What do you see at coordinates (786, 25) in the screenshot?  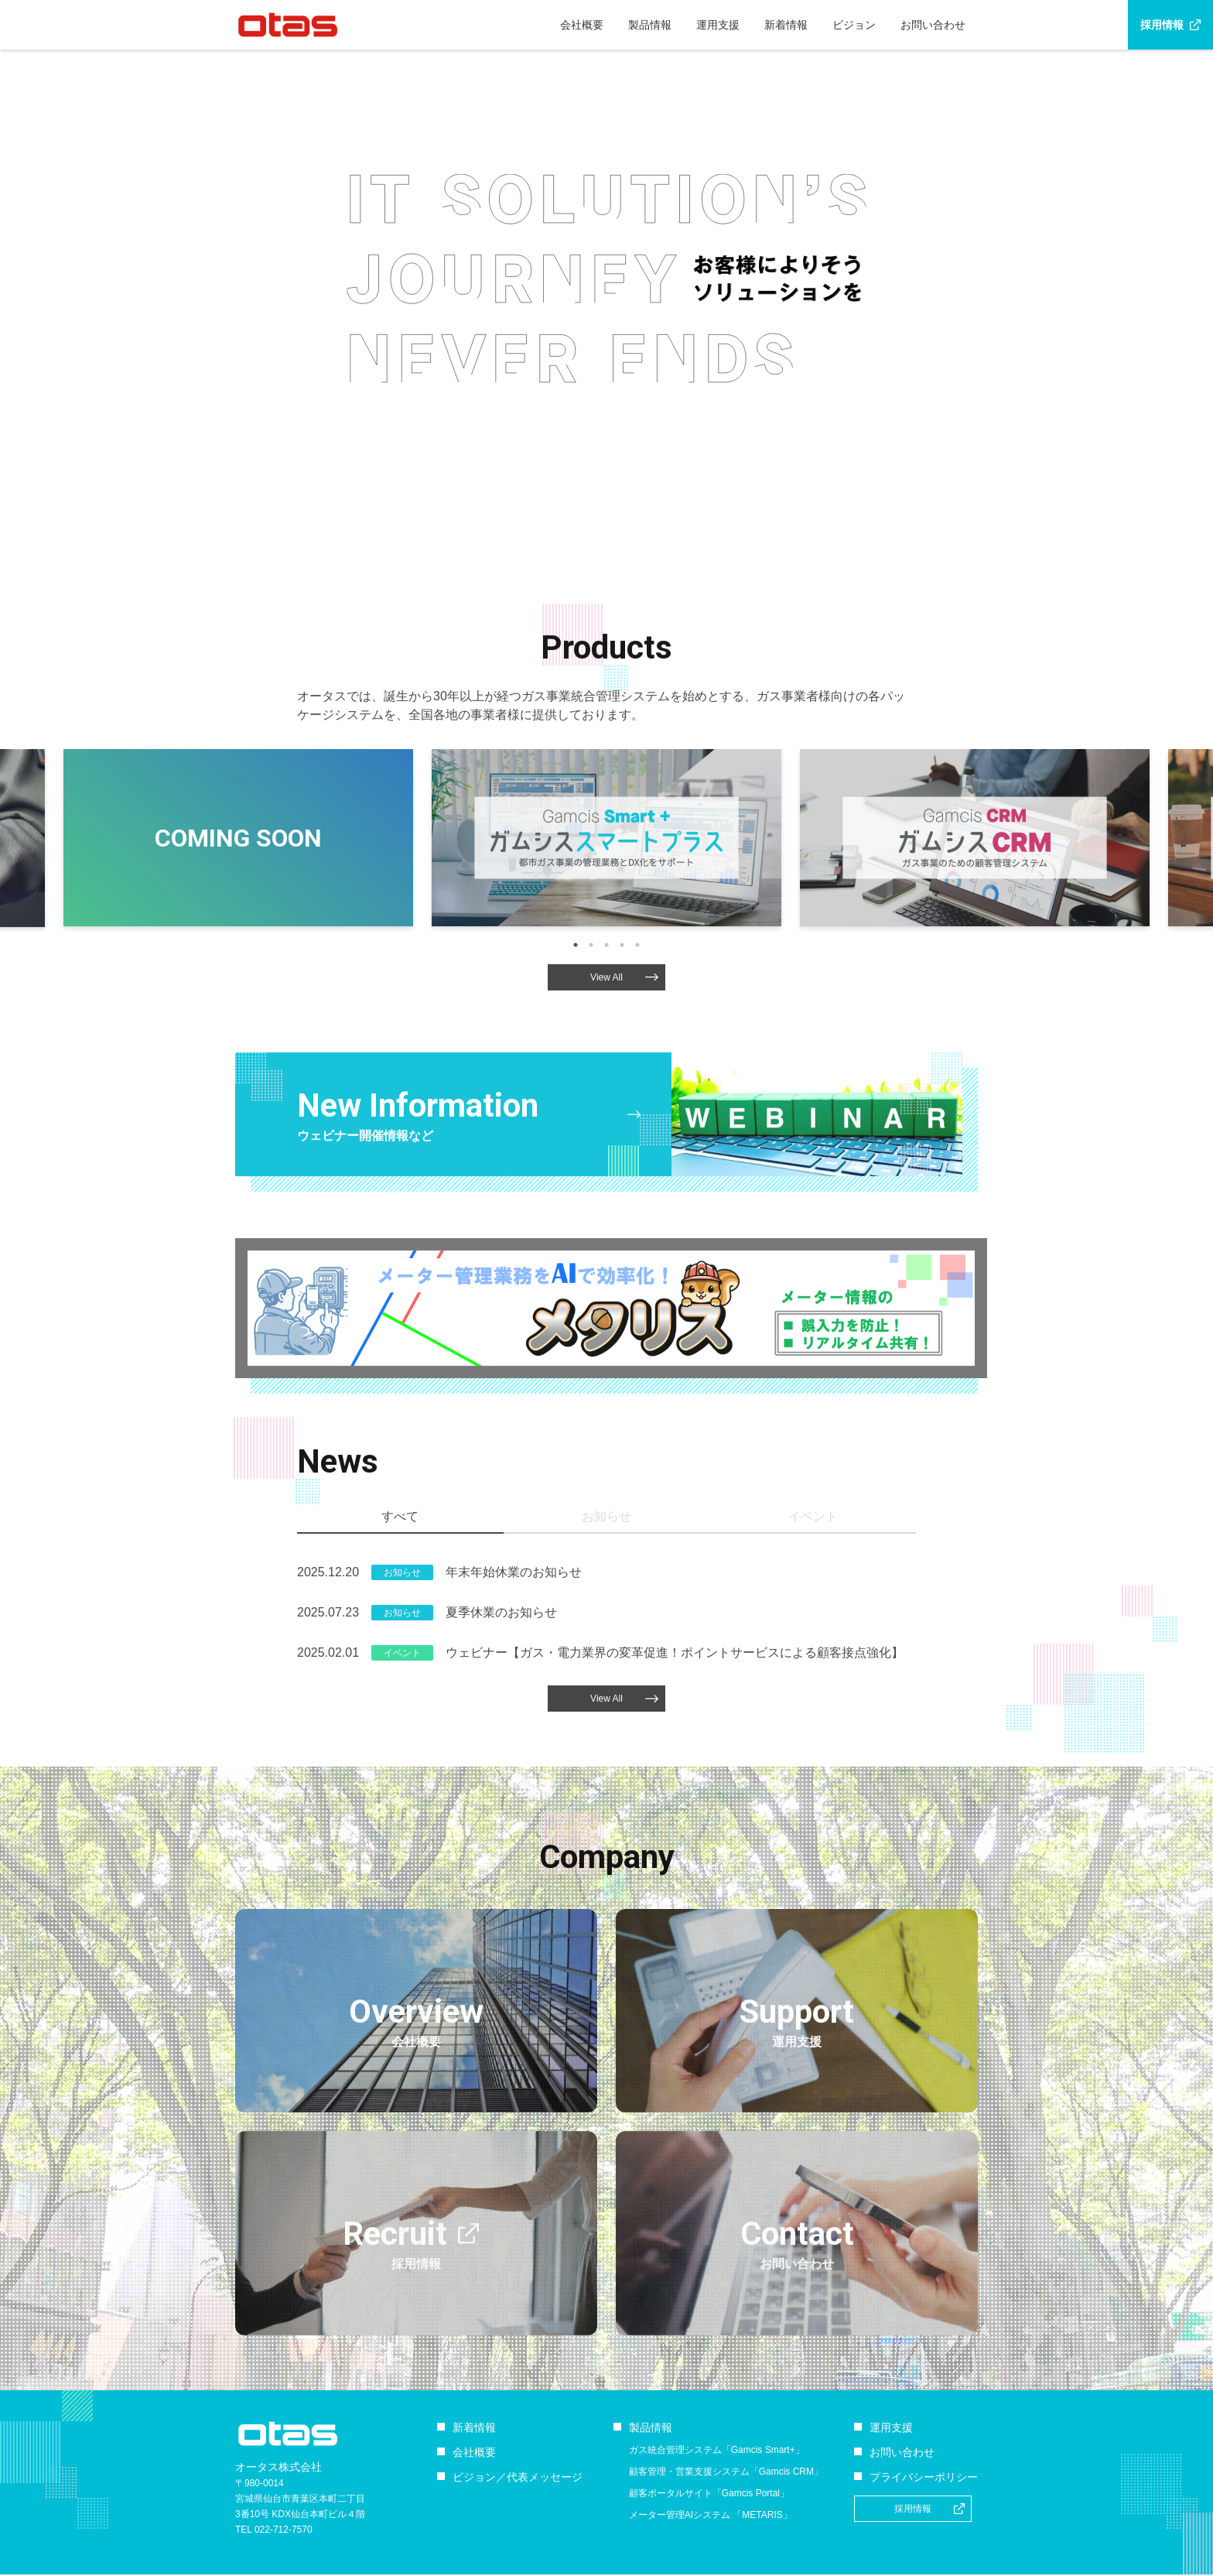 I see `新着情報` at bounding box center [786, 25].